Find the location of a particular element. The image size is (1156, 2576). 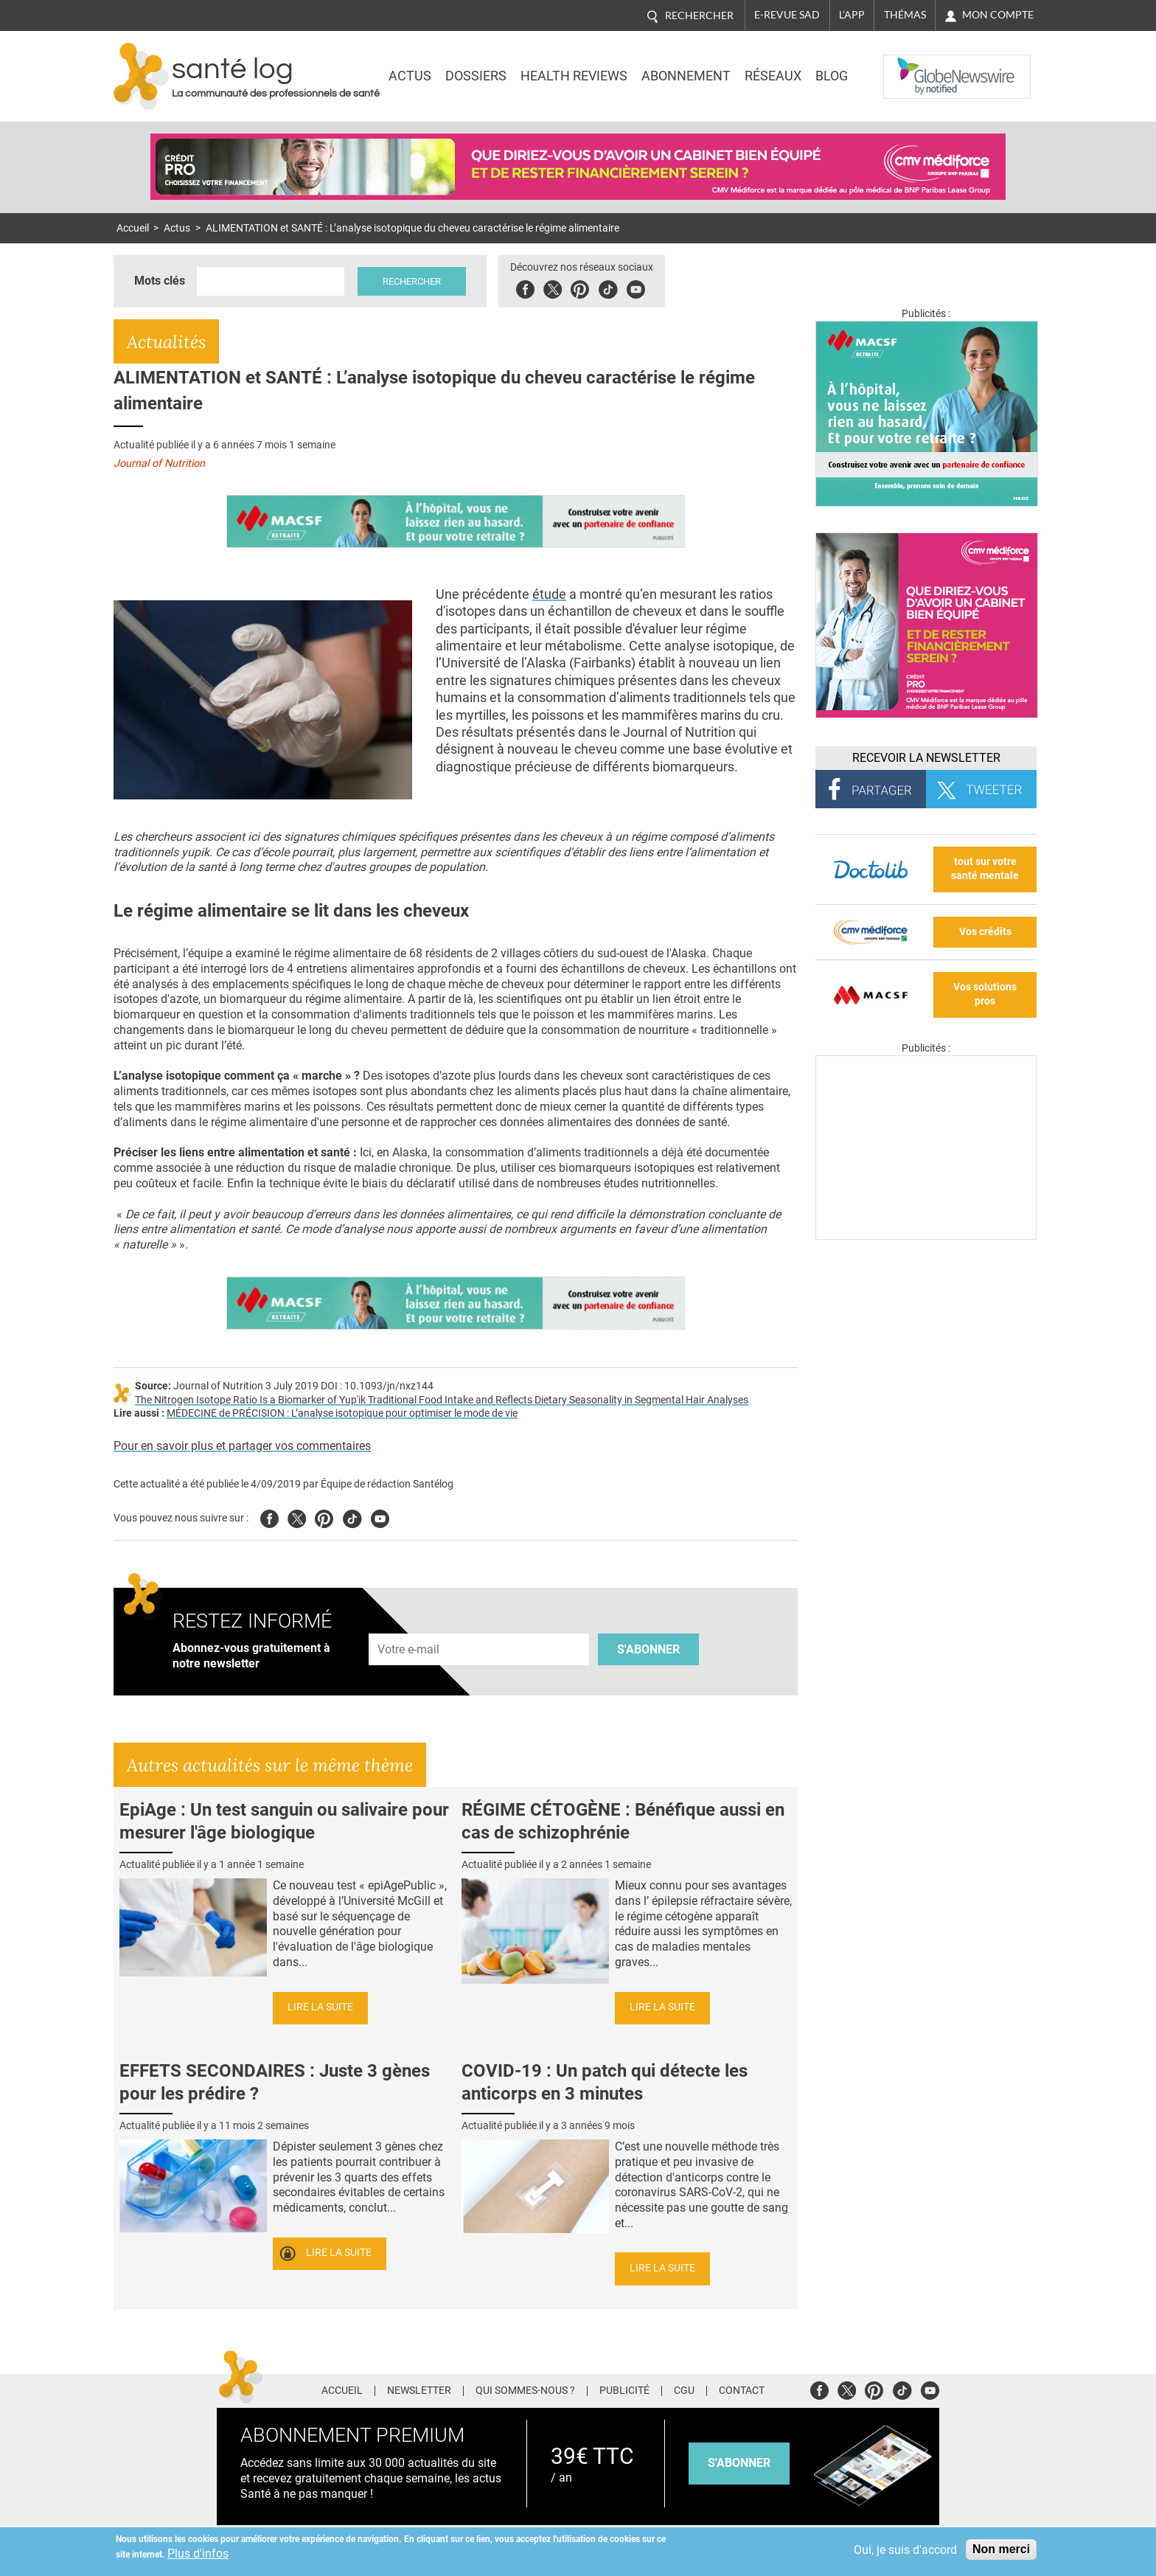

Publicité is located at coordinates (624, 2391).